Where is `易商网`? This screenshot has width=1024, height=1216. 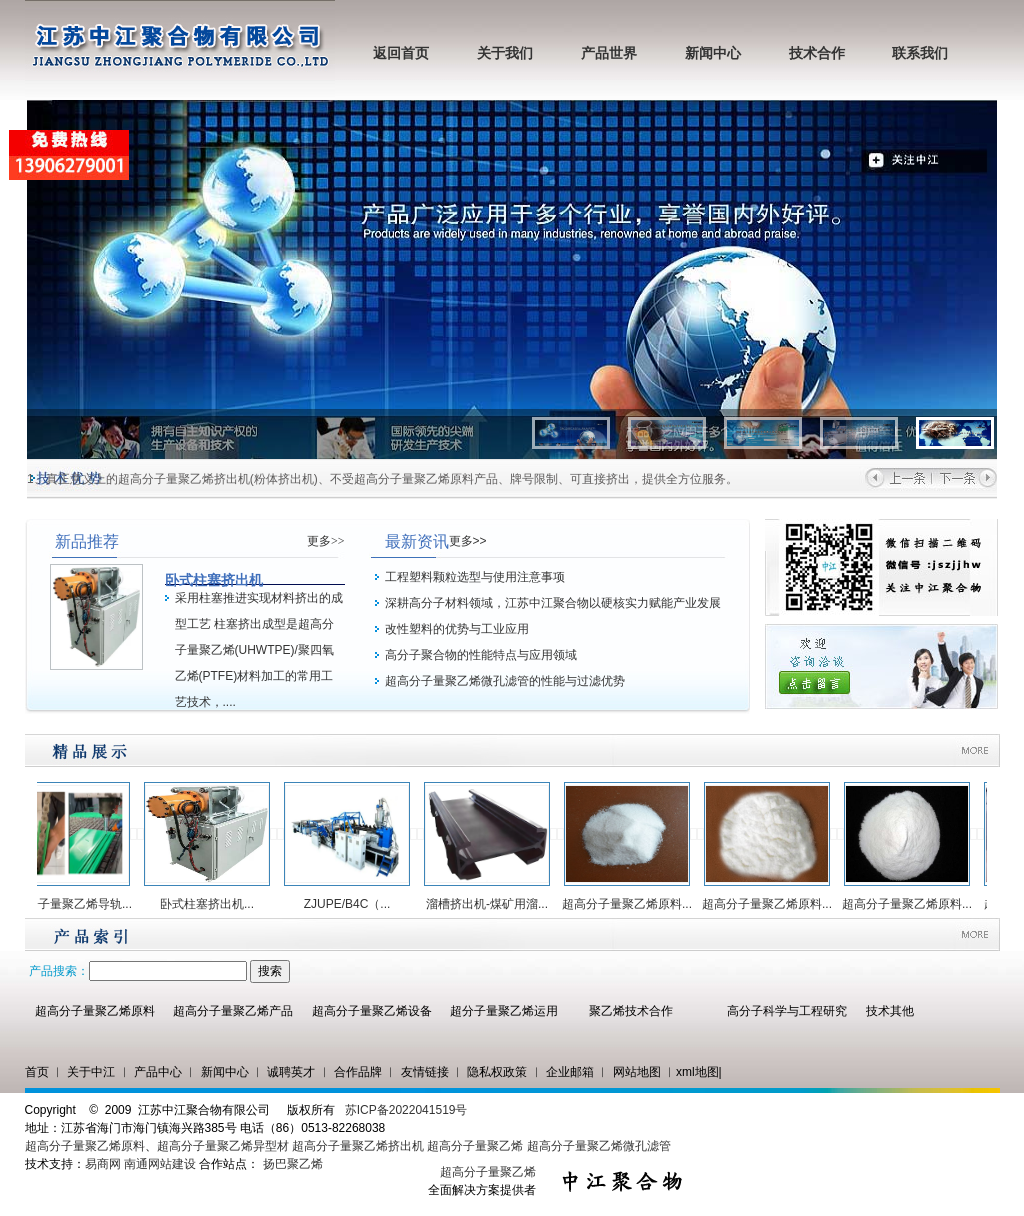
易商网 is located at coordinates (103, 1164).